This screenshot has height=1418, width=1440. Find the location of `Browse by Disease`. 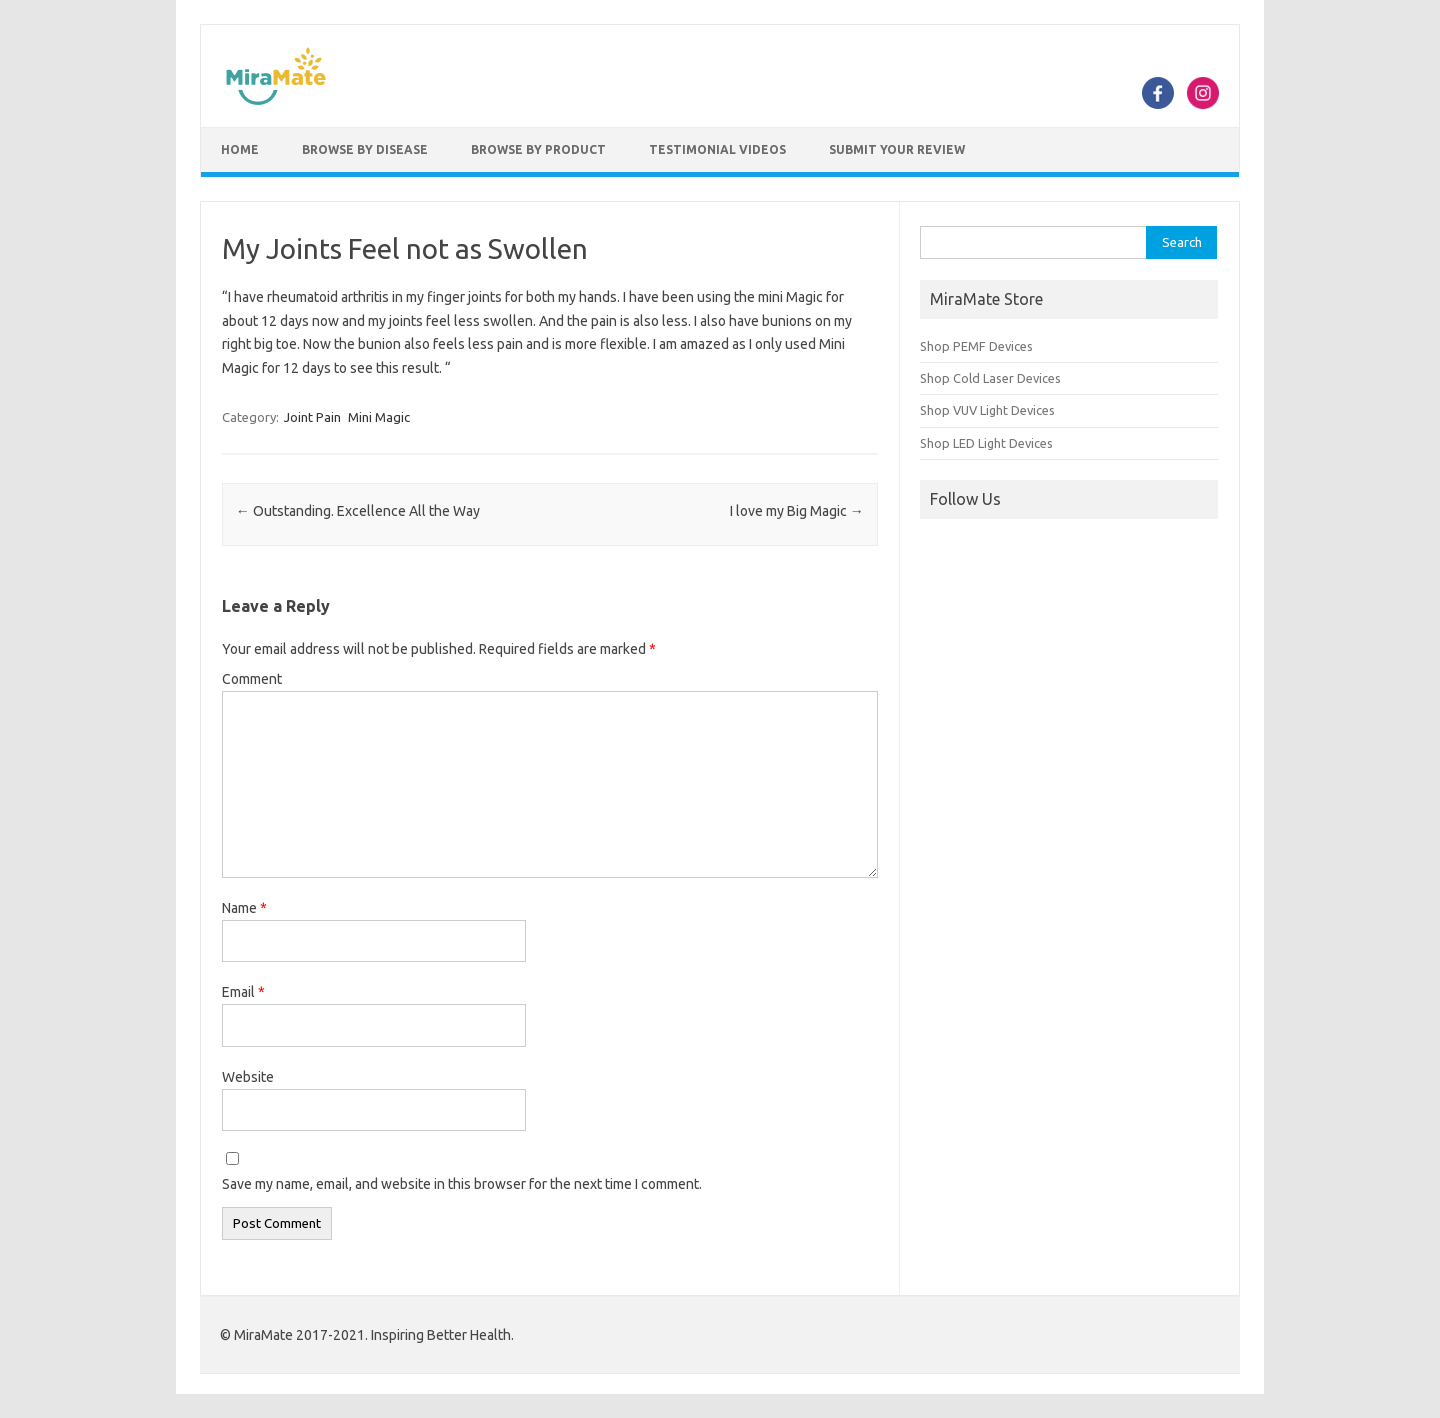

Browse by Disease is located at coordinates (365, 149).